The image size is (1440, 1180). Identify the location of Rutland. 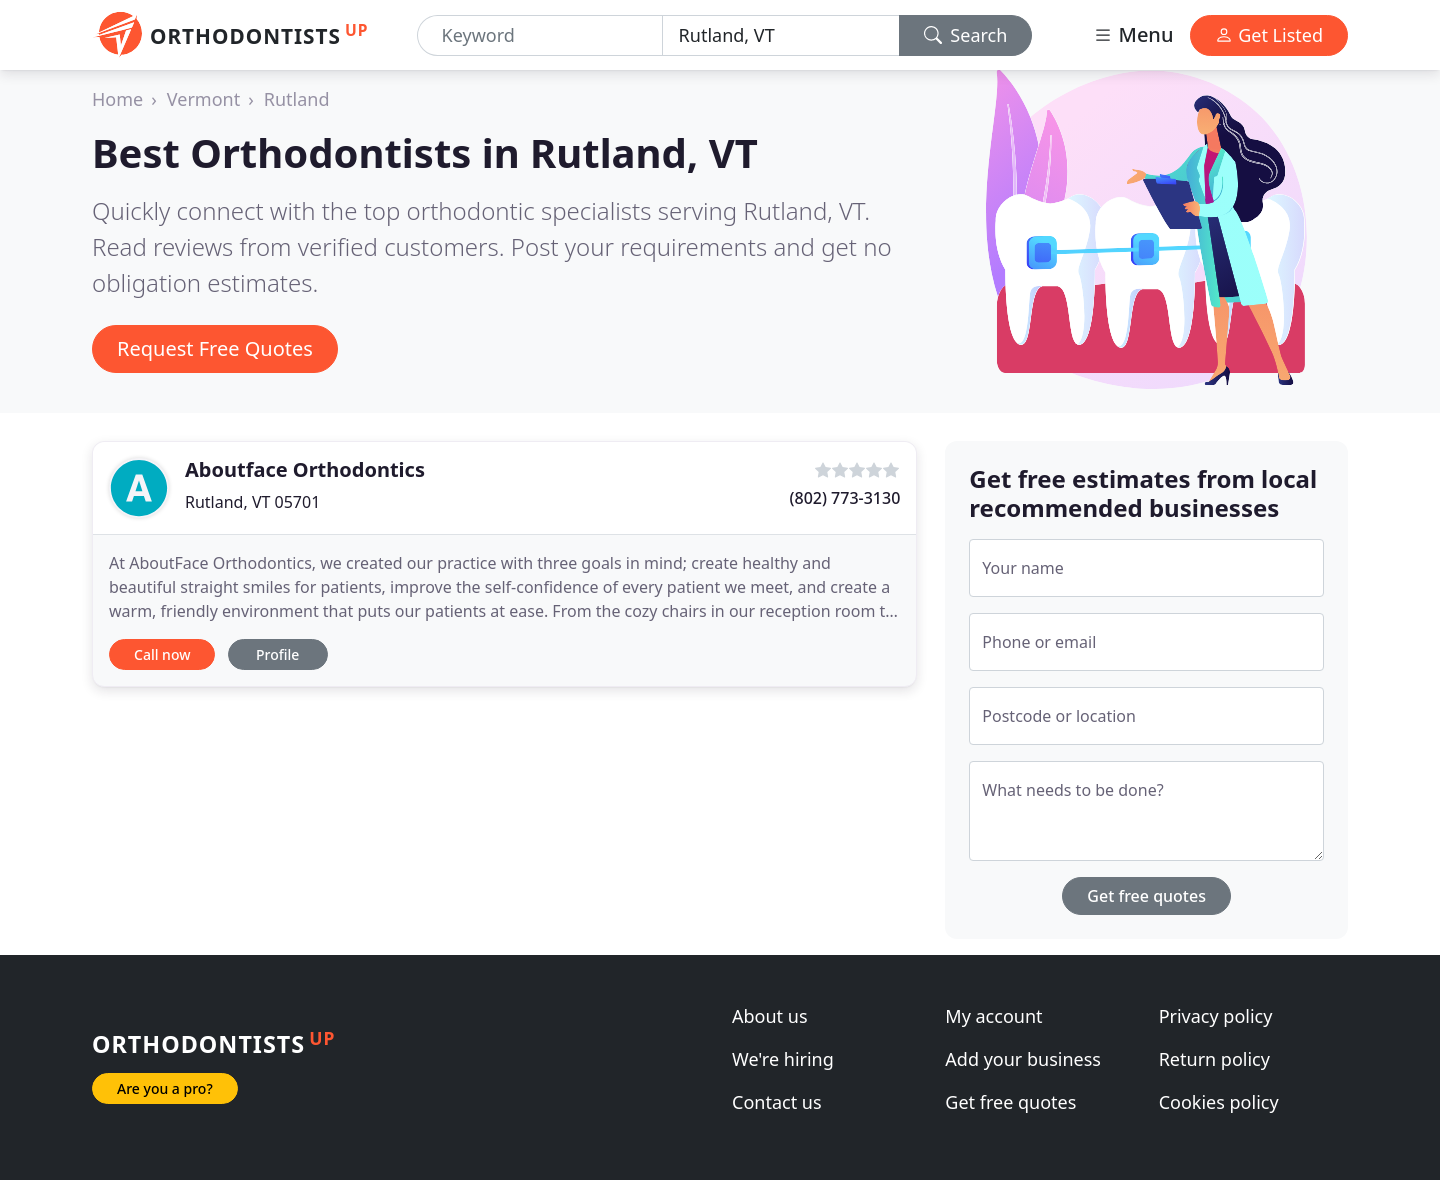
(297, 99).